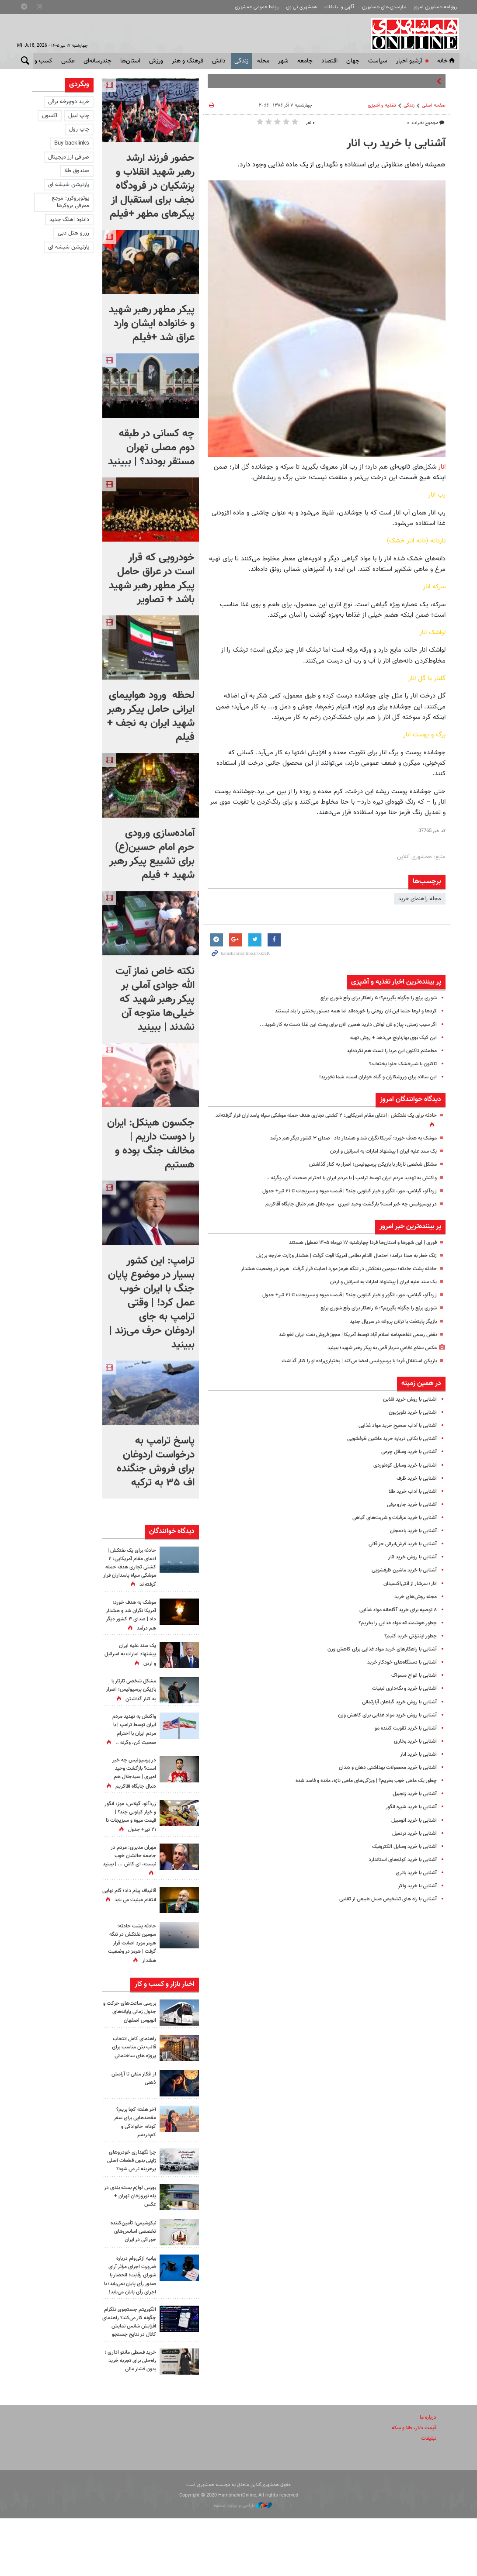  What do you see at coordinates (342, 1178) in the screenshot?
I see `واکنش به تهدید مردم ایران توسط ترامپ |‌ با مردم ایران با احترام صحبت کن، وگرنه ..` at bounding box center [342, 1178].